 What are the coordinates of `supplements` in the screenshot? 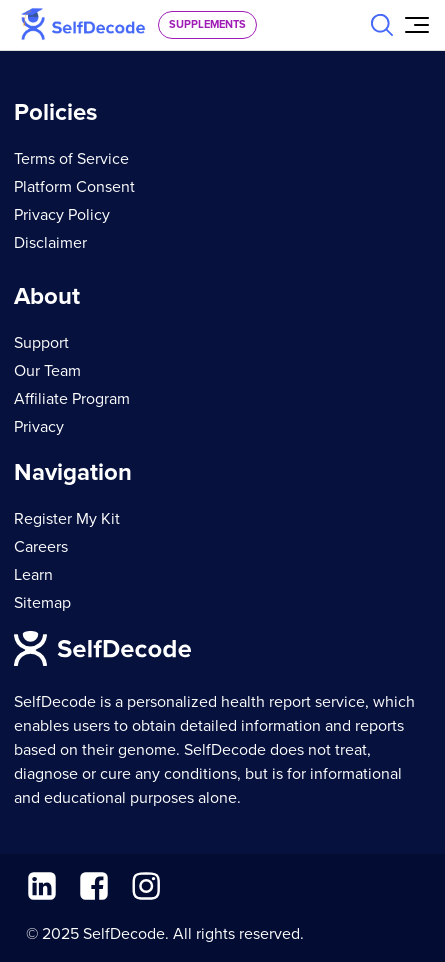 It's located at (207, 24).